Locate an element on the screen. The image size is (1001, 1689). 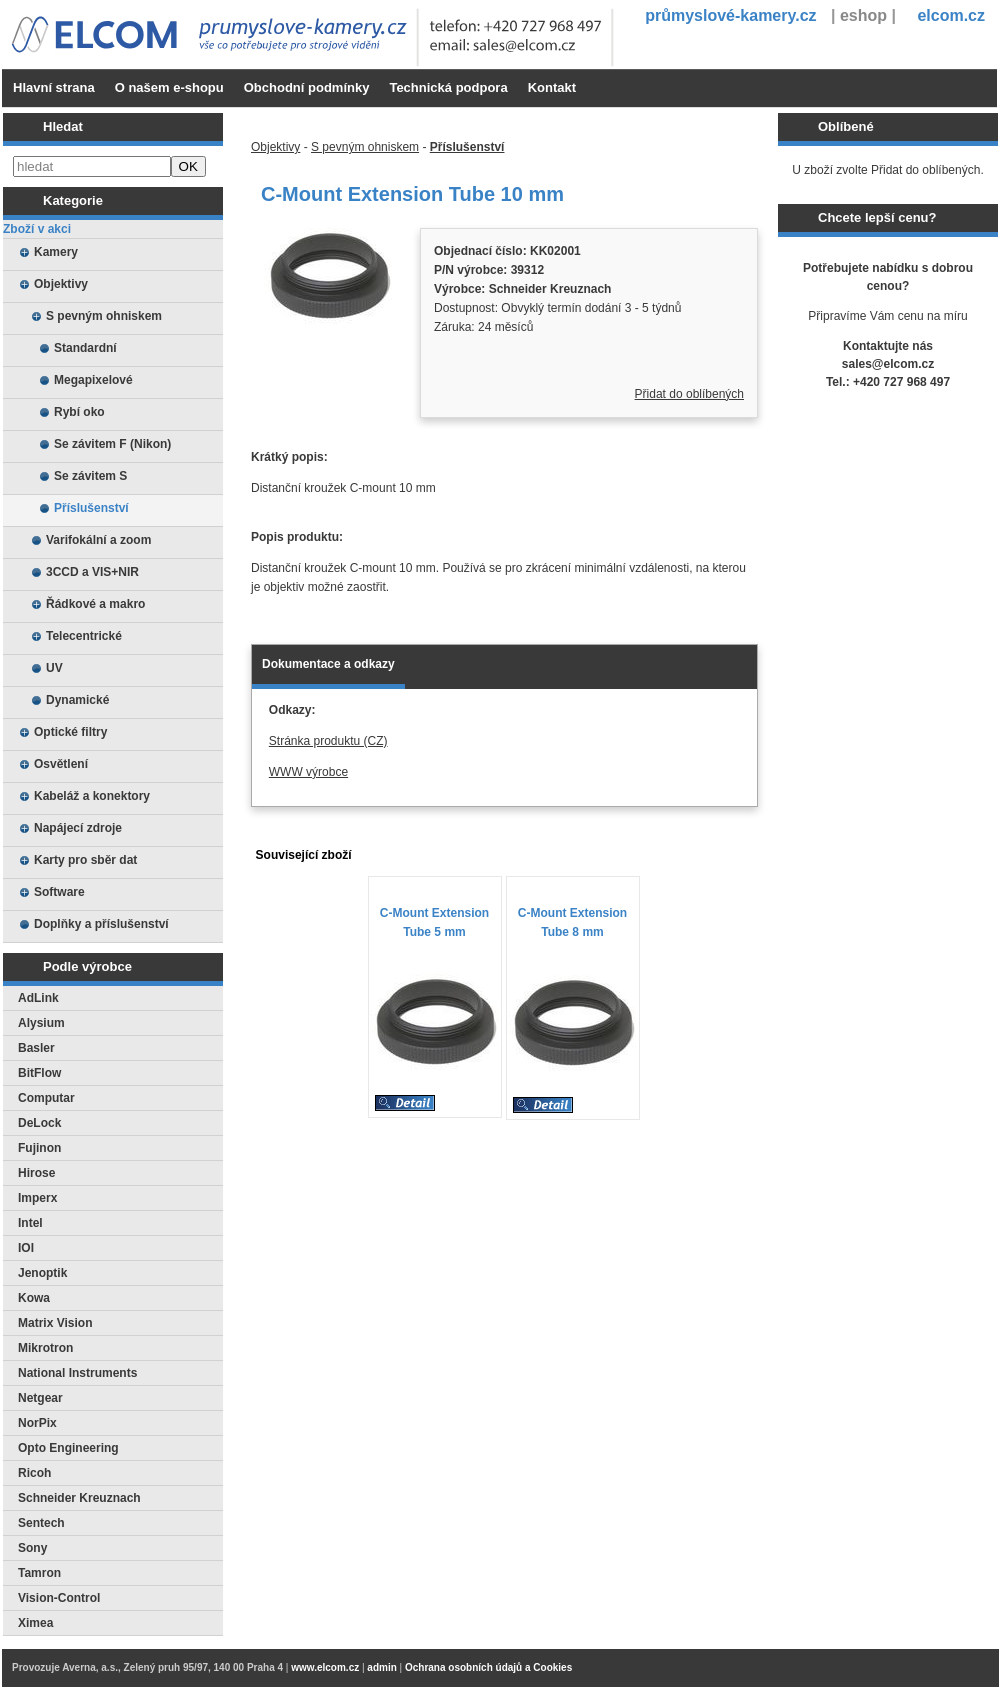
O našem e-shopu is located at coordinates (169, 87).